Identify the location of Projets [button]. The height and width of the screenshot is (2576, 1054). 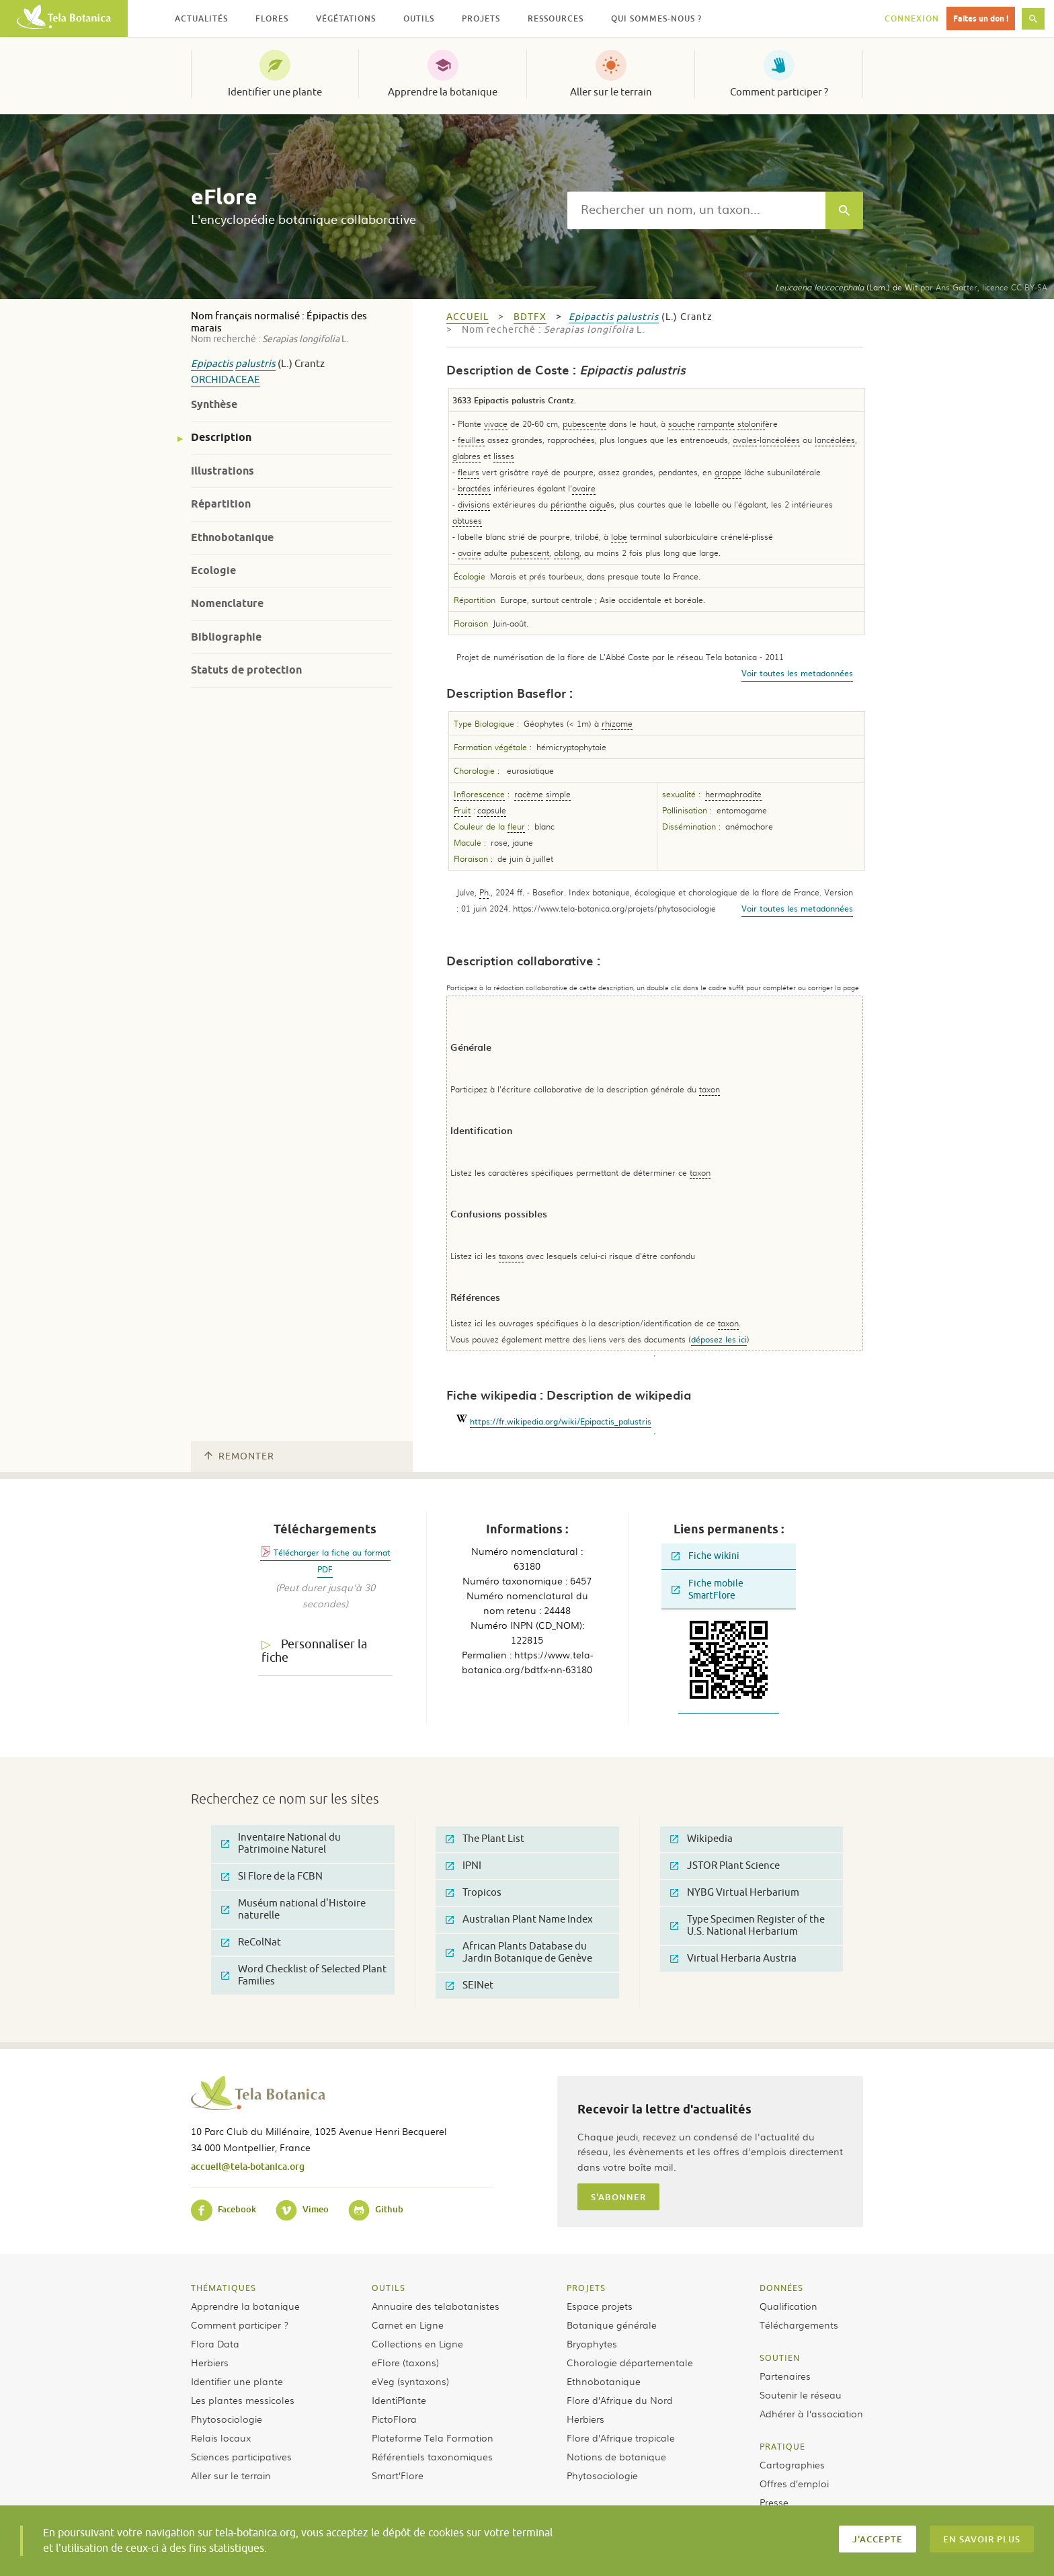
(481, 18).